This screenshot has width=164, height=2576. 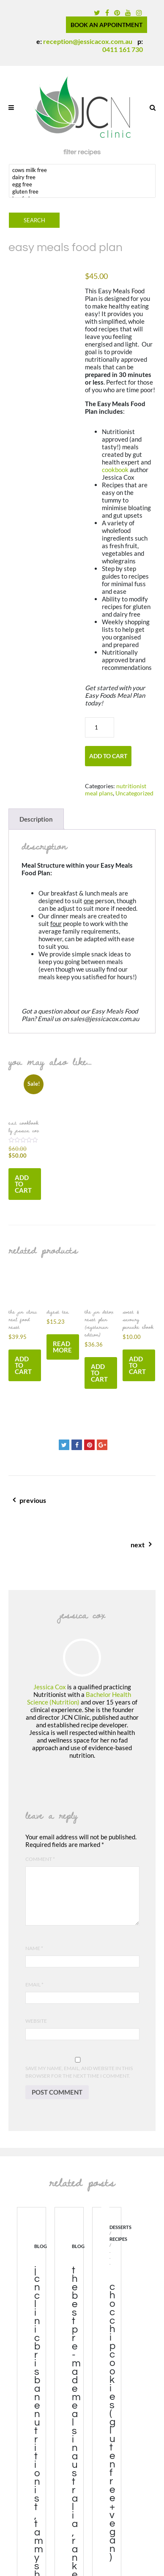 What do you see at coordinates (82, 191) in the screenshot?
I see `gluten free` at bounding box center [82, 191].